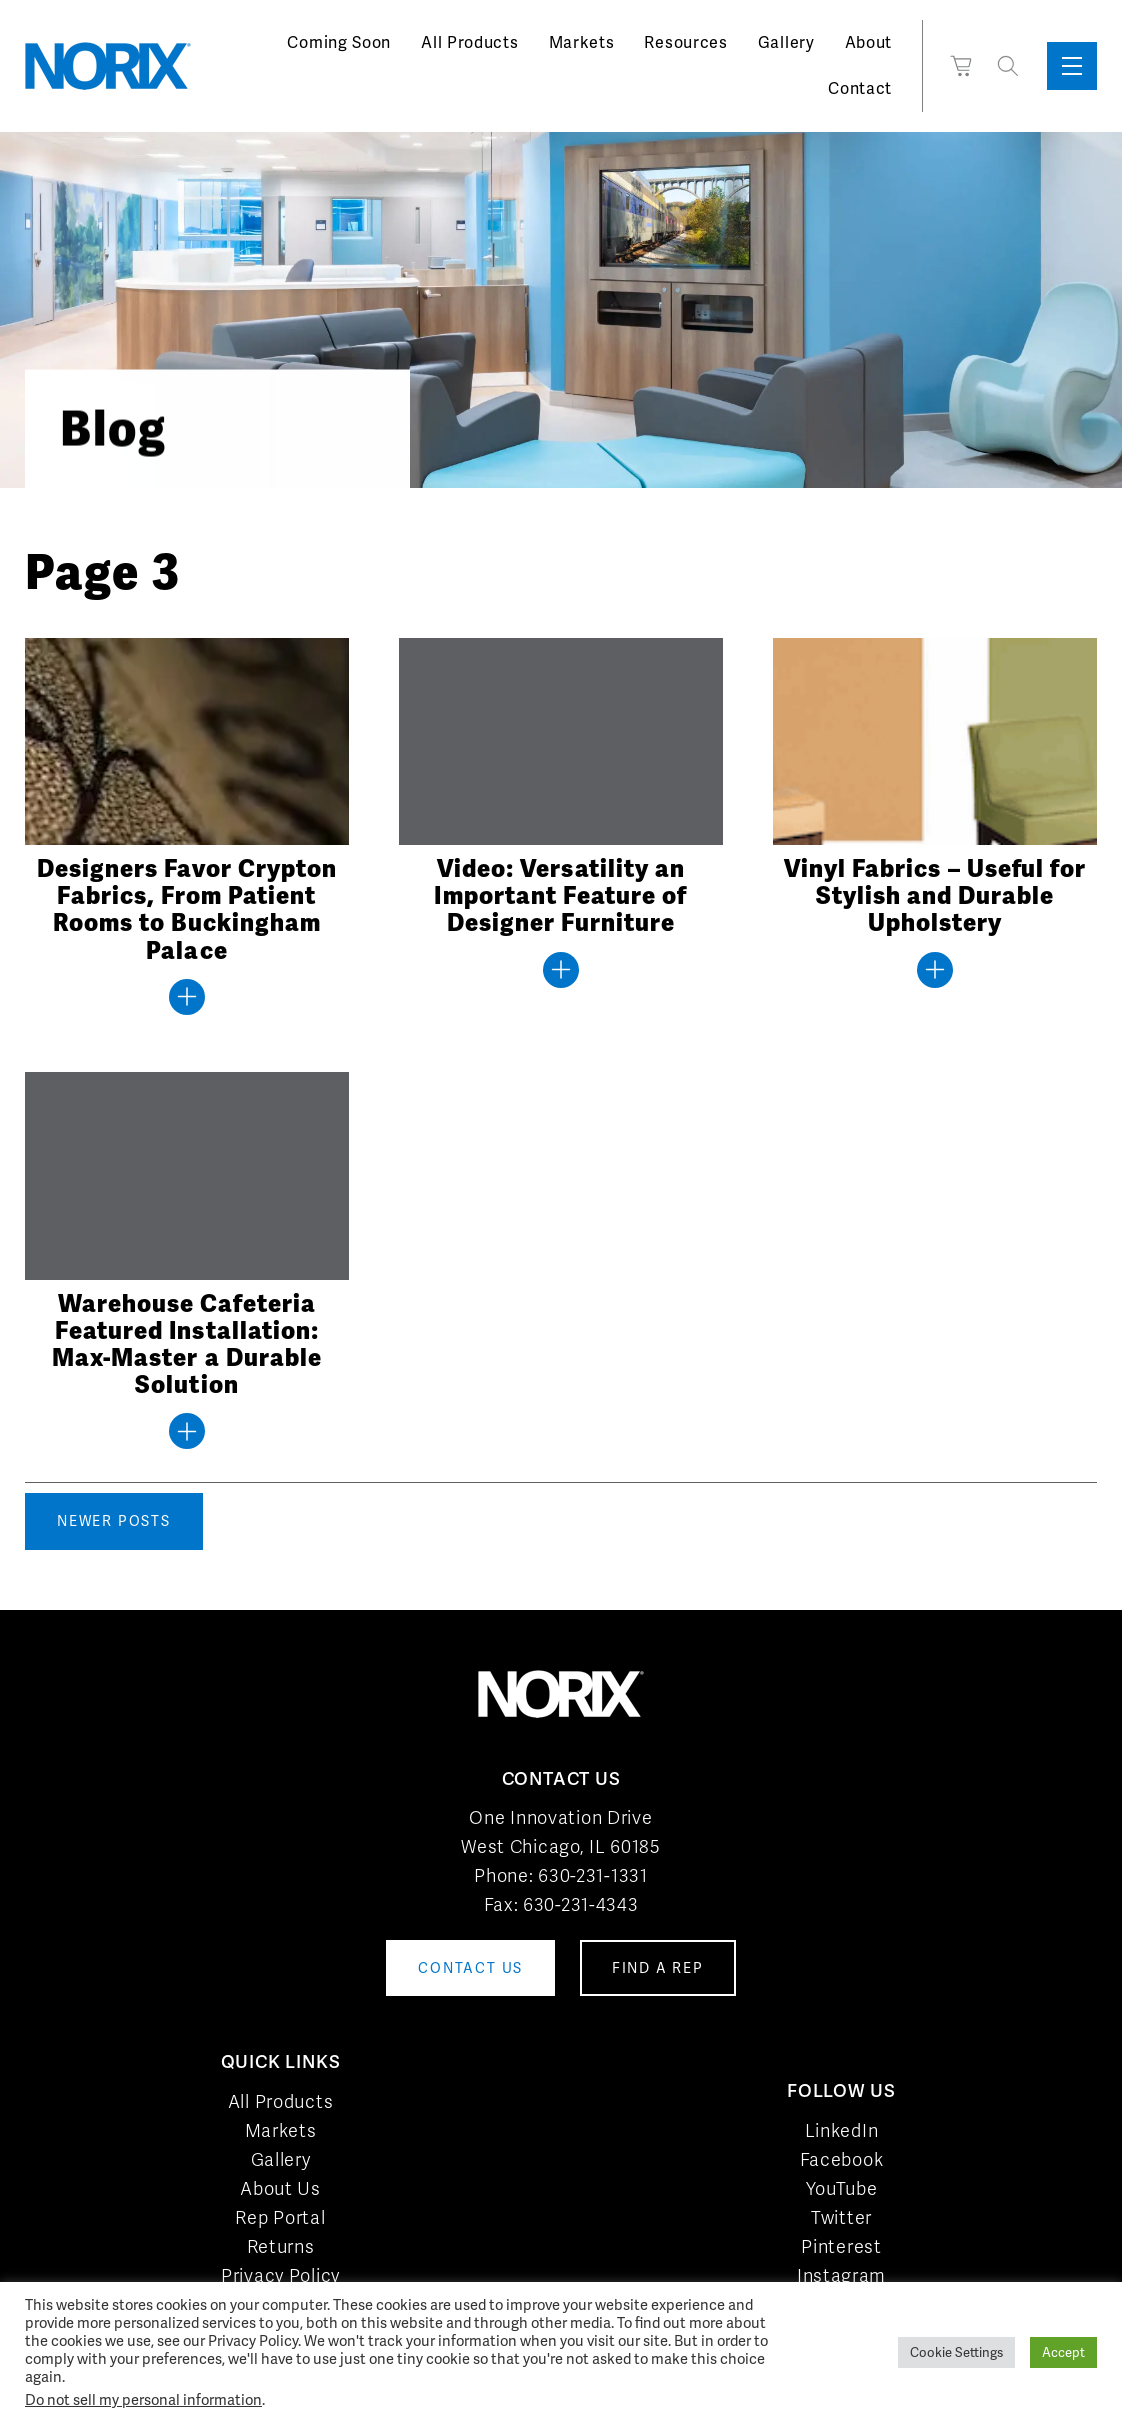 The width and height of the screenshot is (1122, 2423). What do you see at coordinates (842, 2130) in the screenshot?
I see `LinkedIn` at bounding box center [842, 2130].